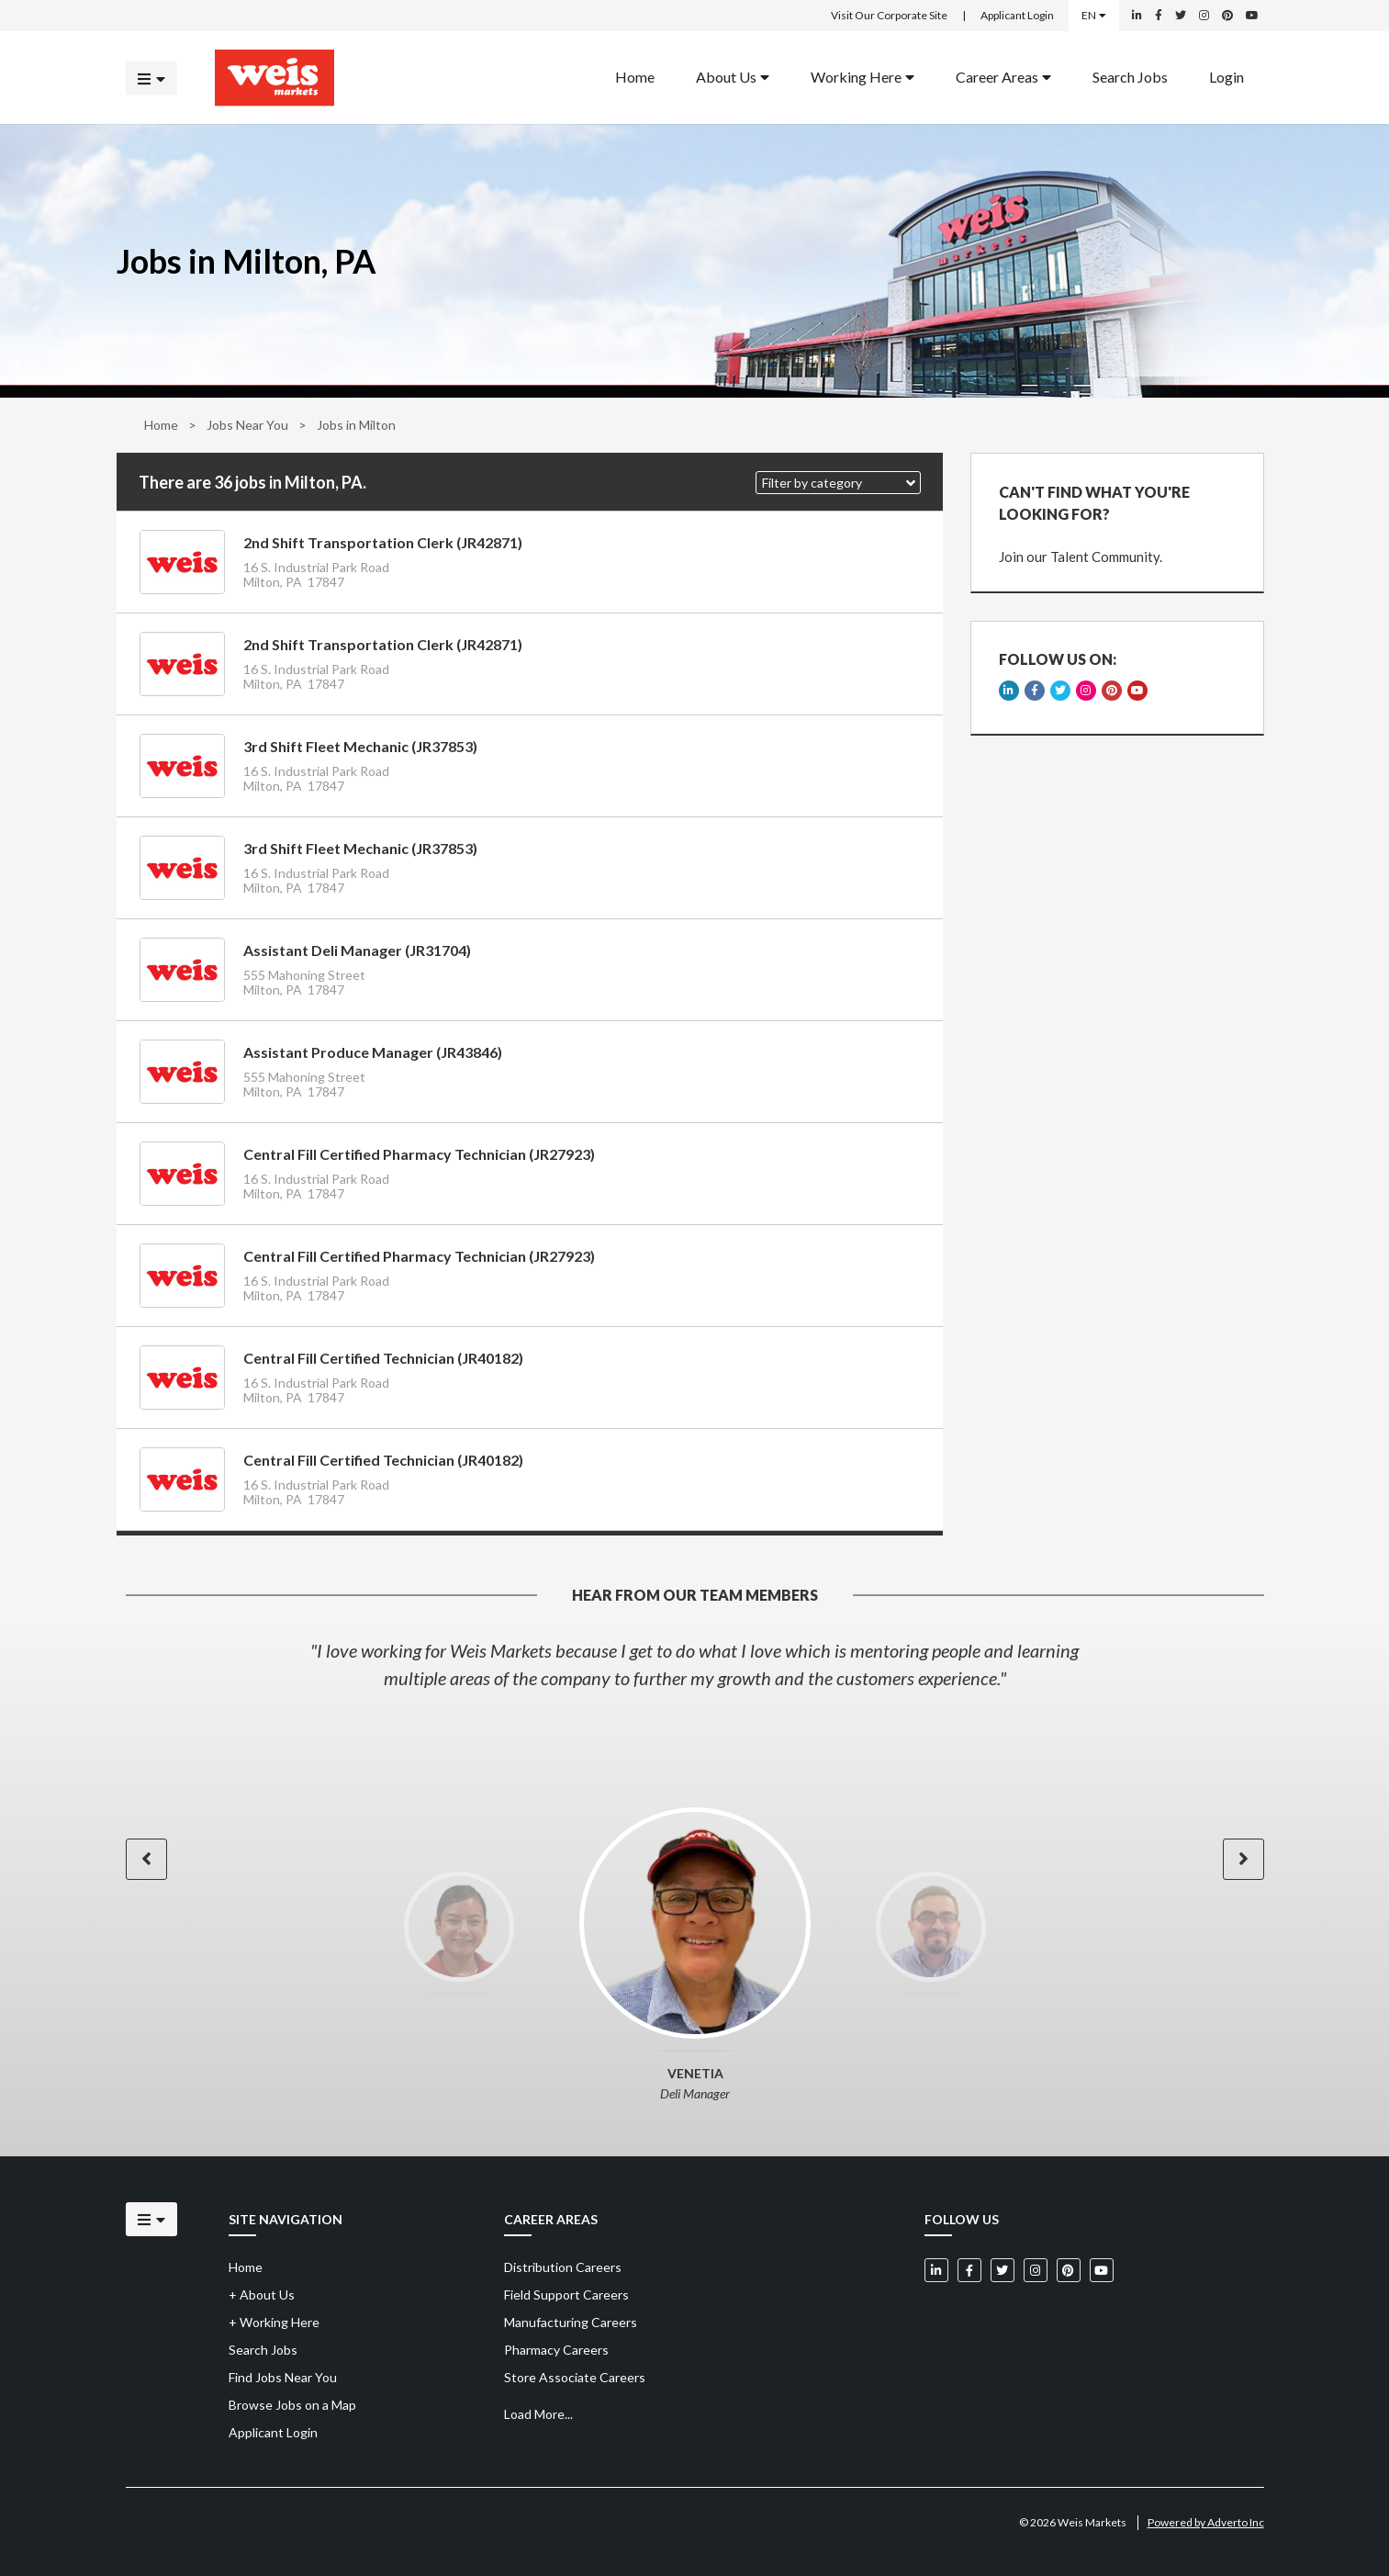 The height and width of the screenshot is (2576, 1389). Describe the element at coordinates (283, 2377) in the screenshot. I see `Find Jobs Near You` at that location.